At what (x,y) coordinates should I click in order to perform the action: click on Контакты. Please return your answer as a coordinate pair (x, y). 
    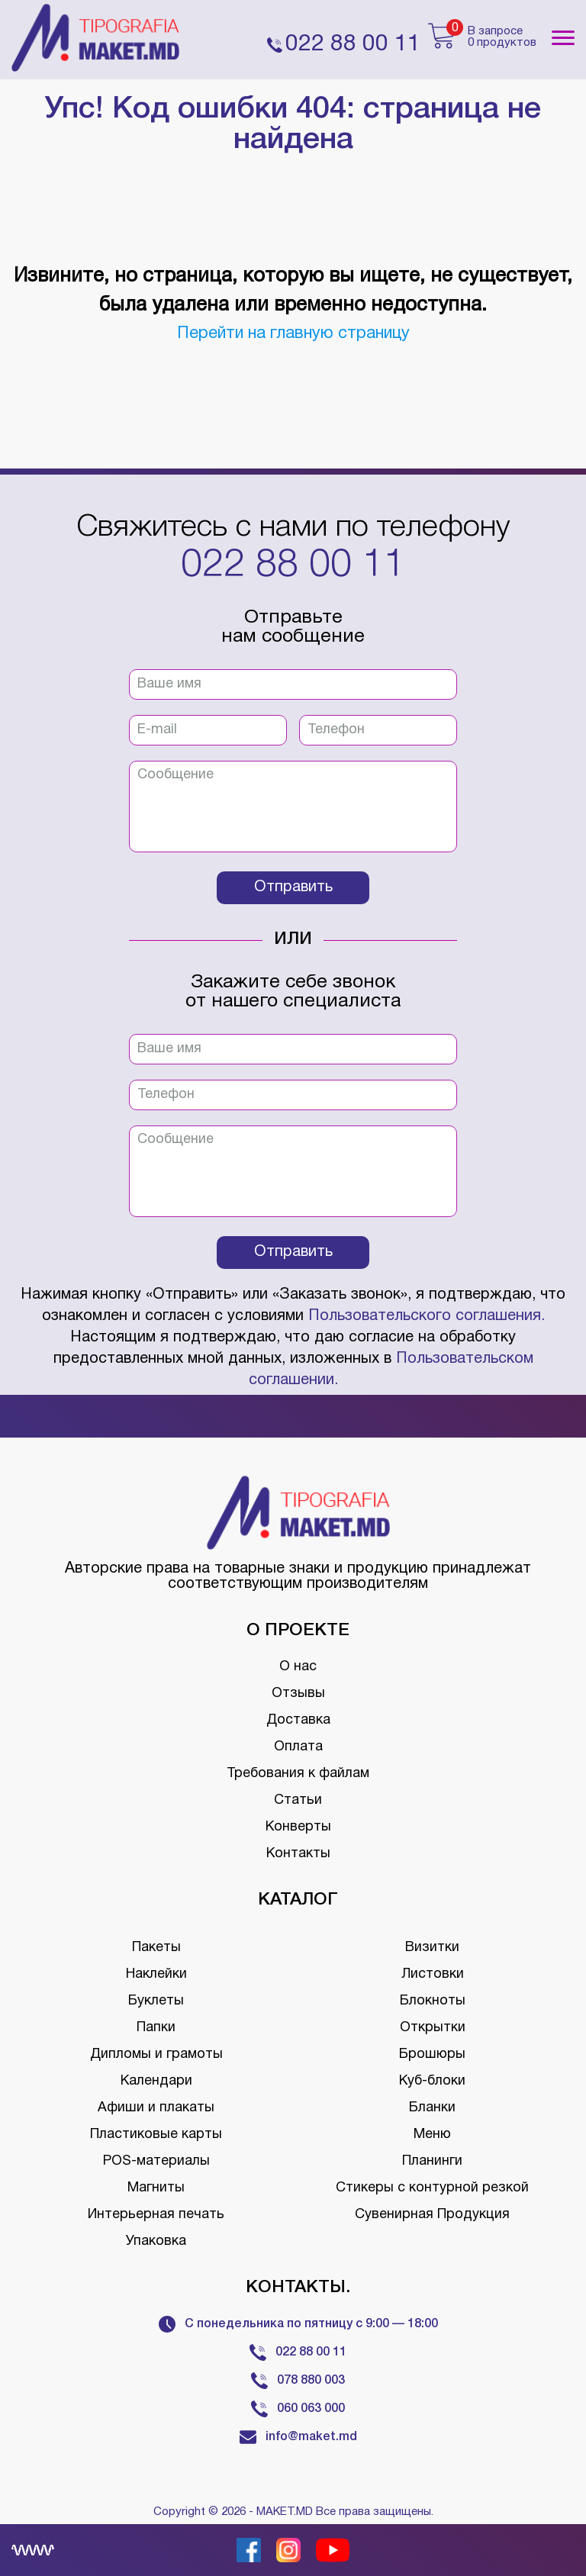
    Looking at the image, I should click on (298, 1853).